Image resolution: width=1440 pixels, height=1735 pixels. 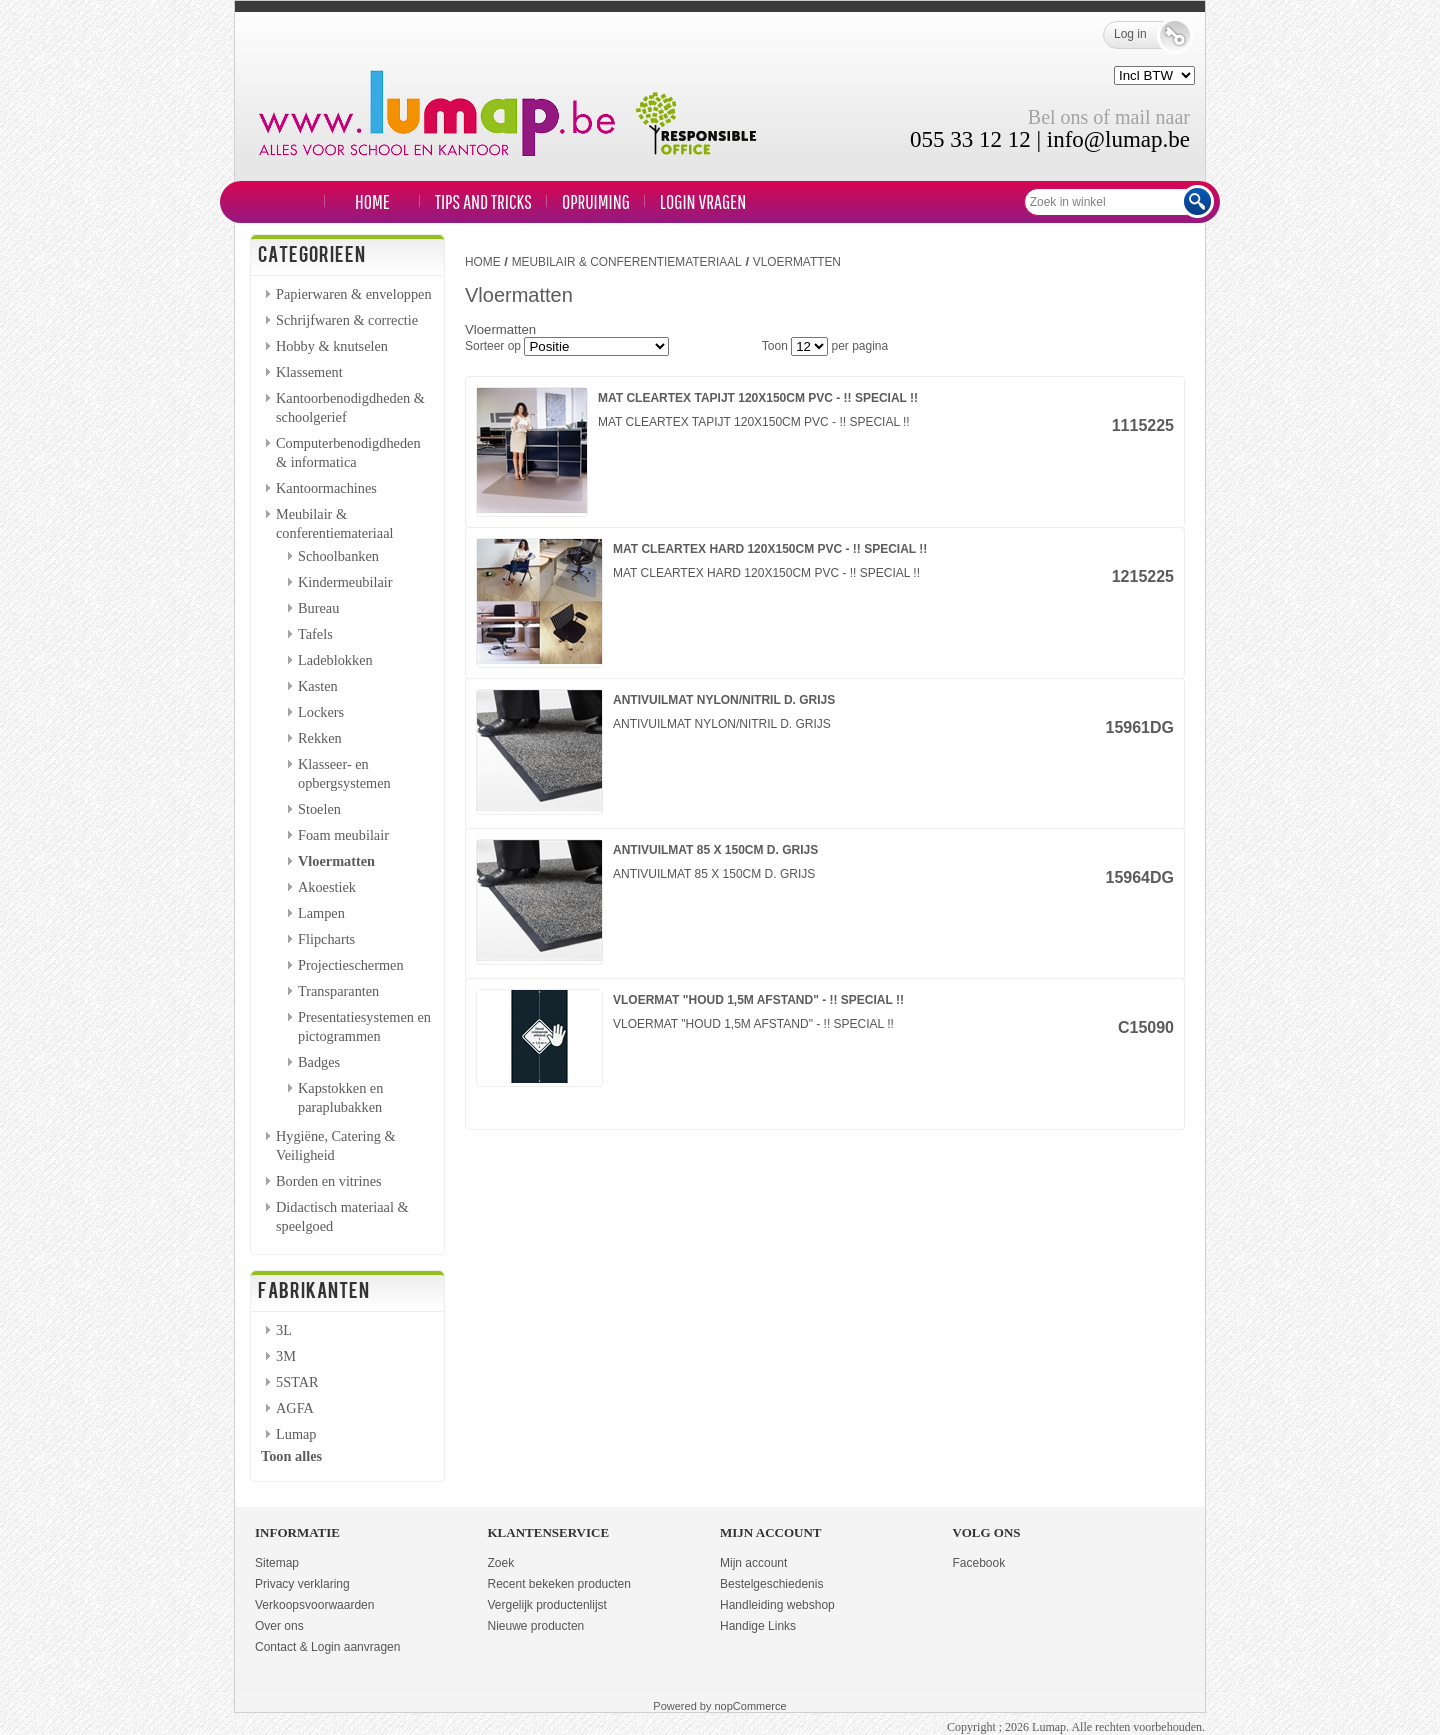 I want to click on Stoelen, so click(x=319, y=809).